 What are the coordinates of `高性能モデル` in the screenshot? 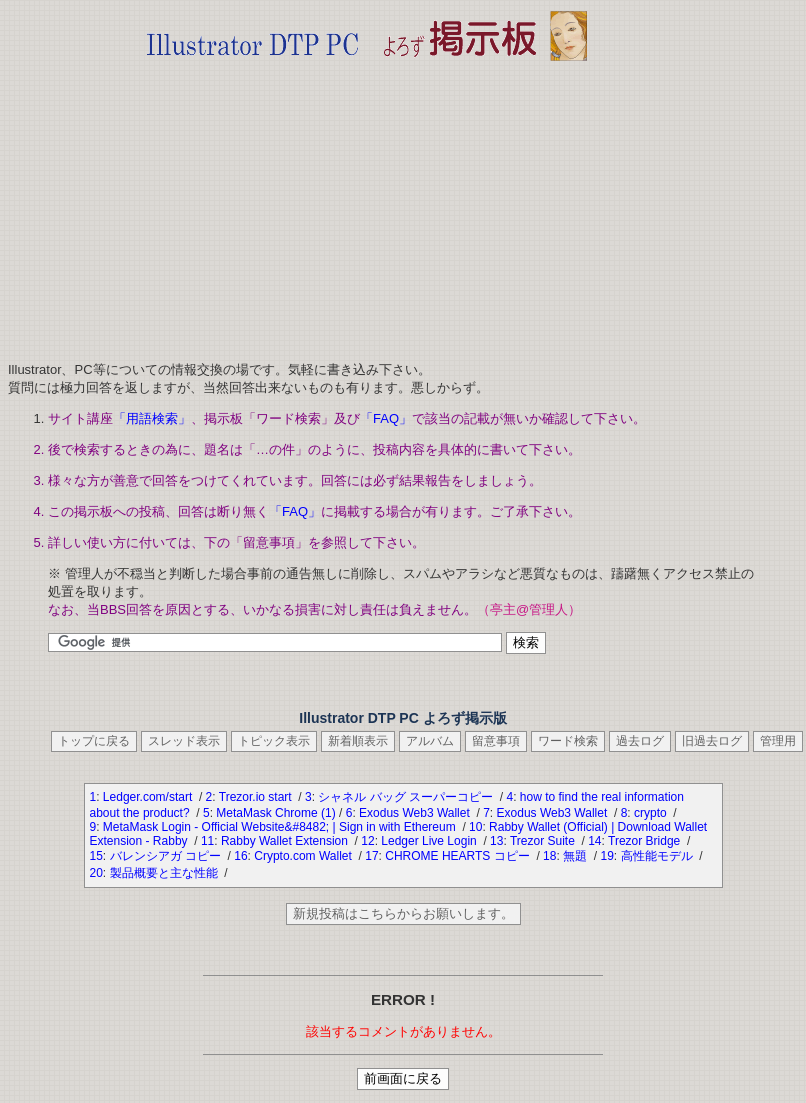 It's located at (658, 856).